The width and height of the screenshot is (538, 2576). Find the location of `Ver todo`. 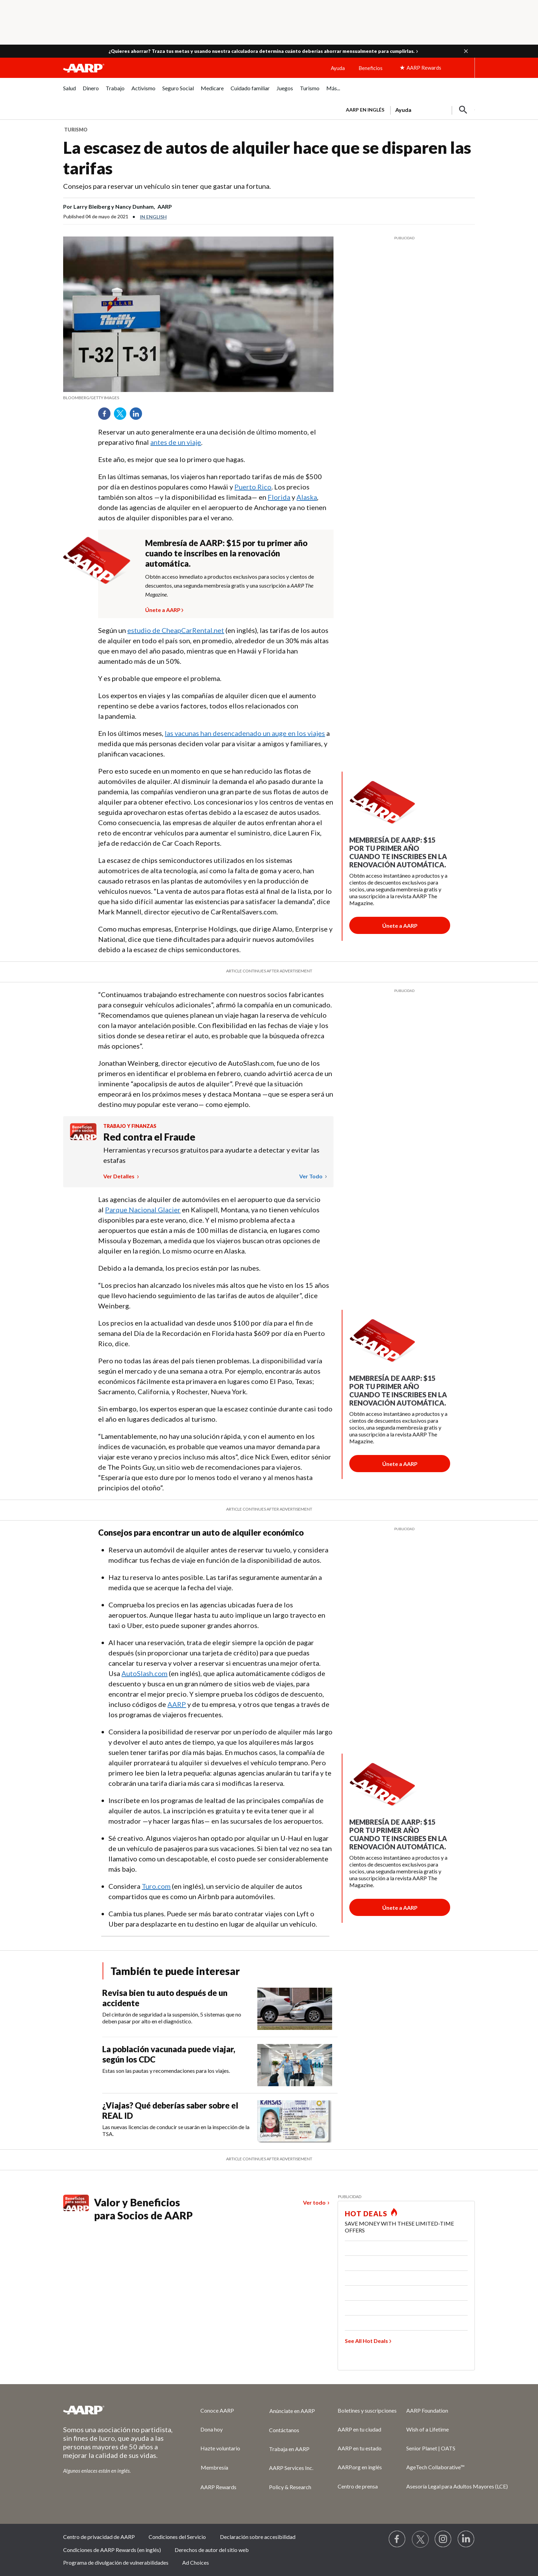

Ver todo is located at coordinates (311, 1176).